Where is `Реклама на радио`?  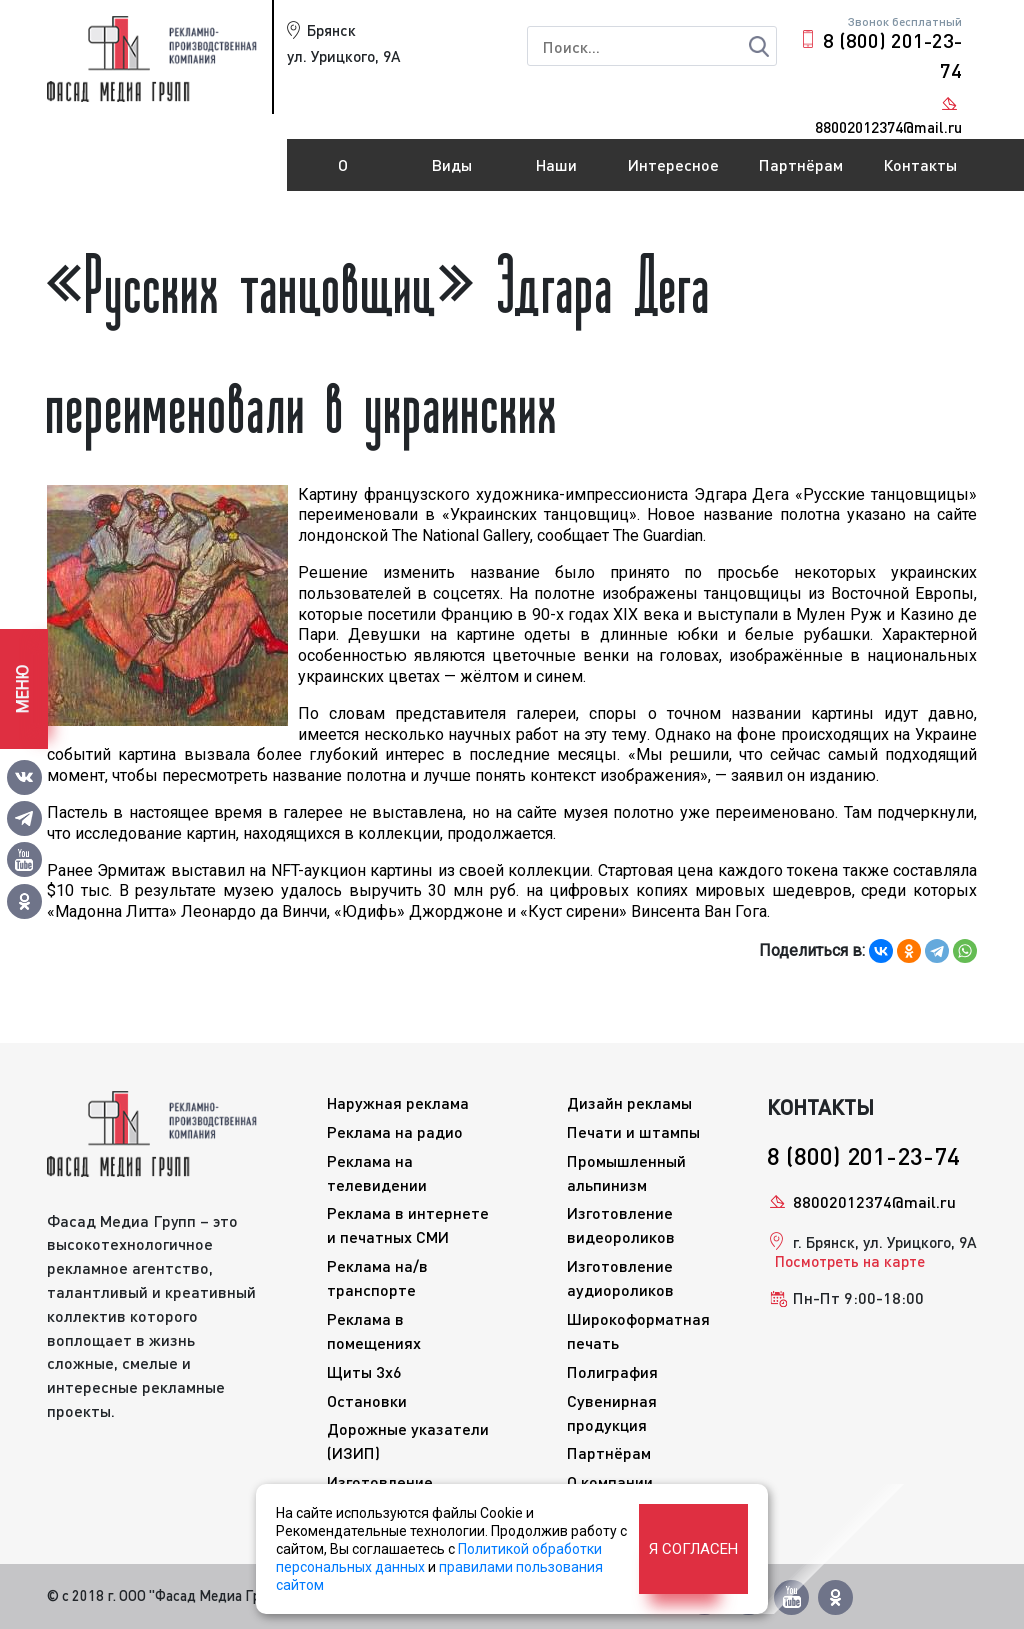 Реклама на радио is located at coordinates (395, 1131).